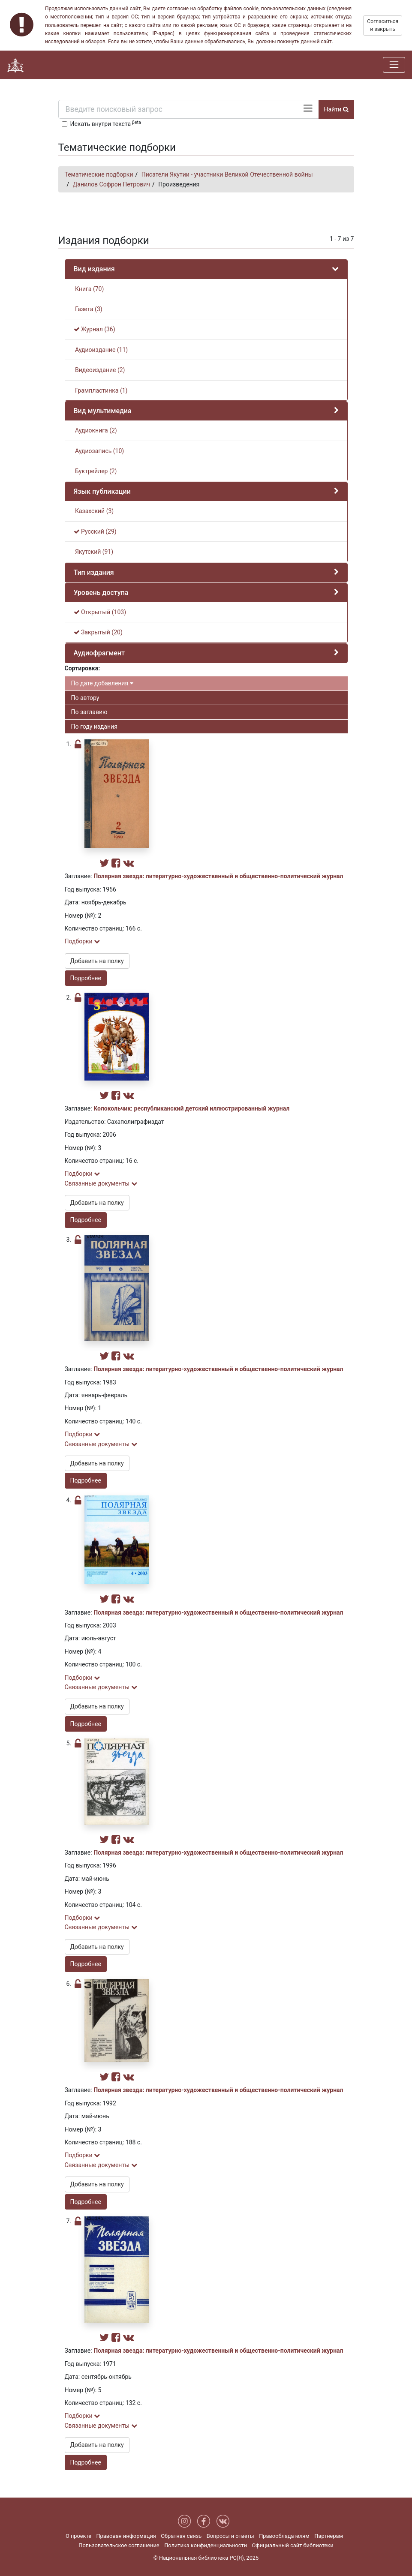 The height and width of the screenshot is (2576, 412). What do you see at coordinates (85, 697) in the screenshot?
I see `По автору` at bounding box center [85, 697].